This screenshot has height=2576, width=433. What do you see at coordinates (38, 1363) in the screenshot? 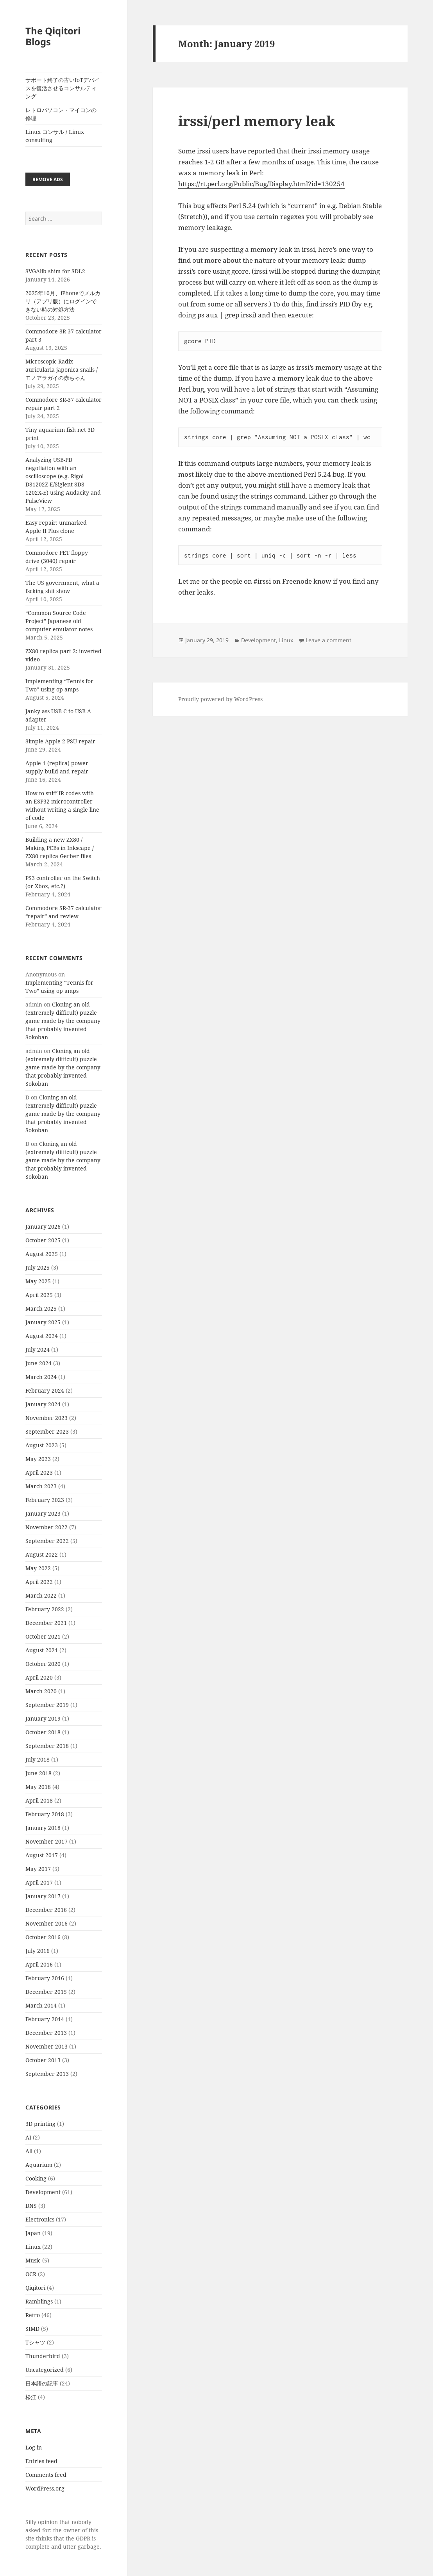
I see `June 2024` at bounding box center [38, 1363].